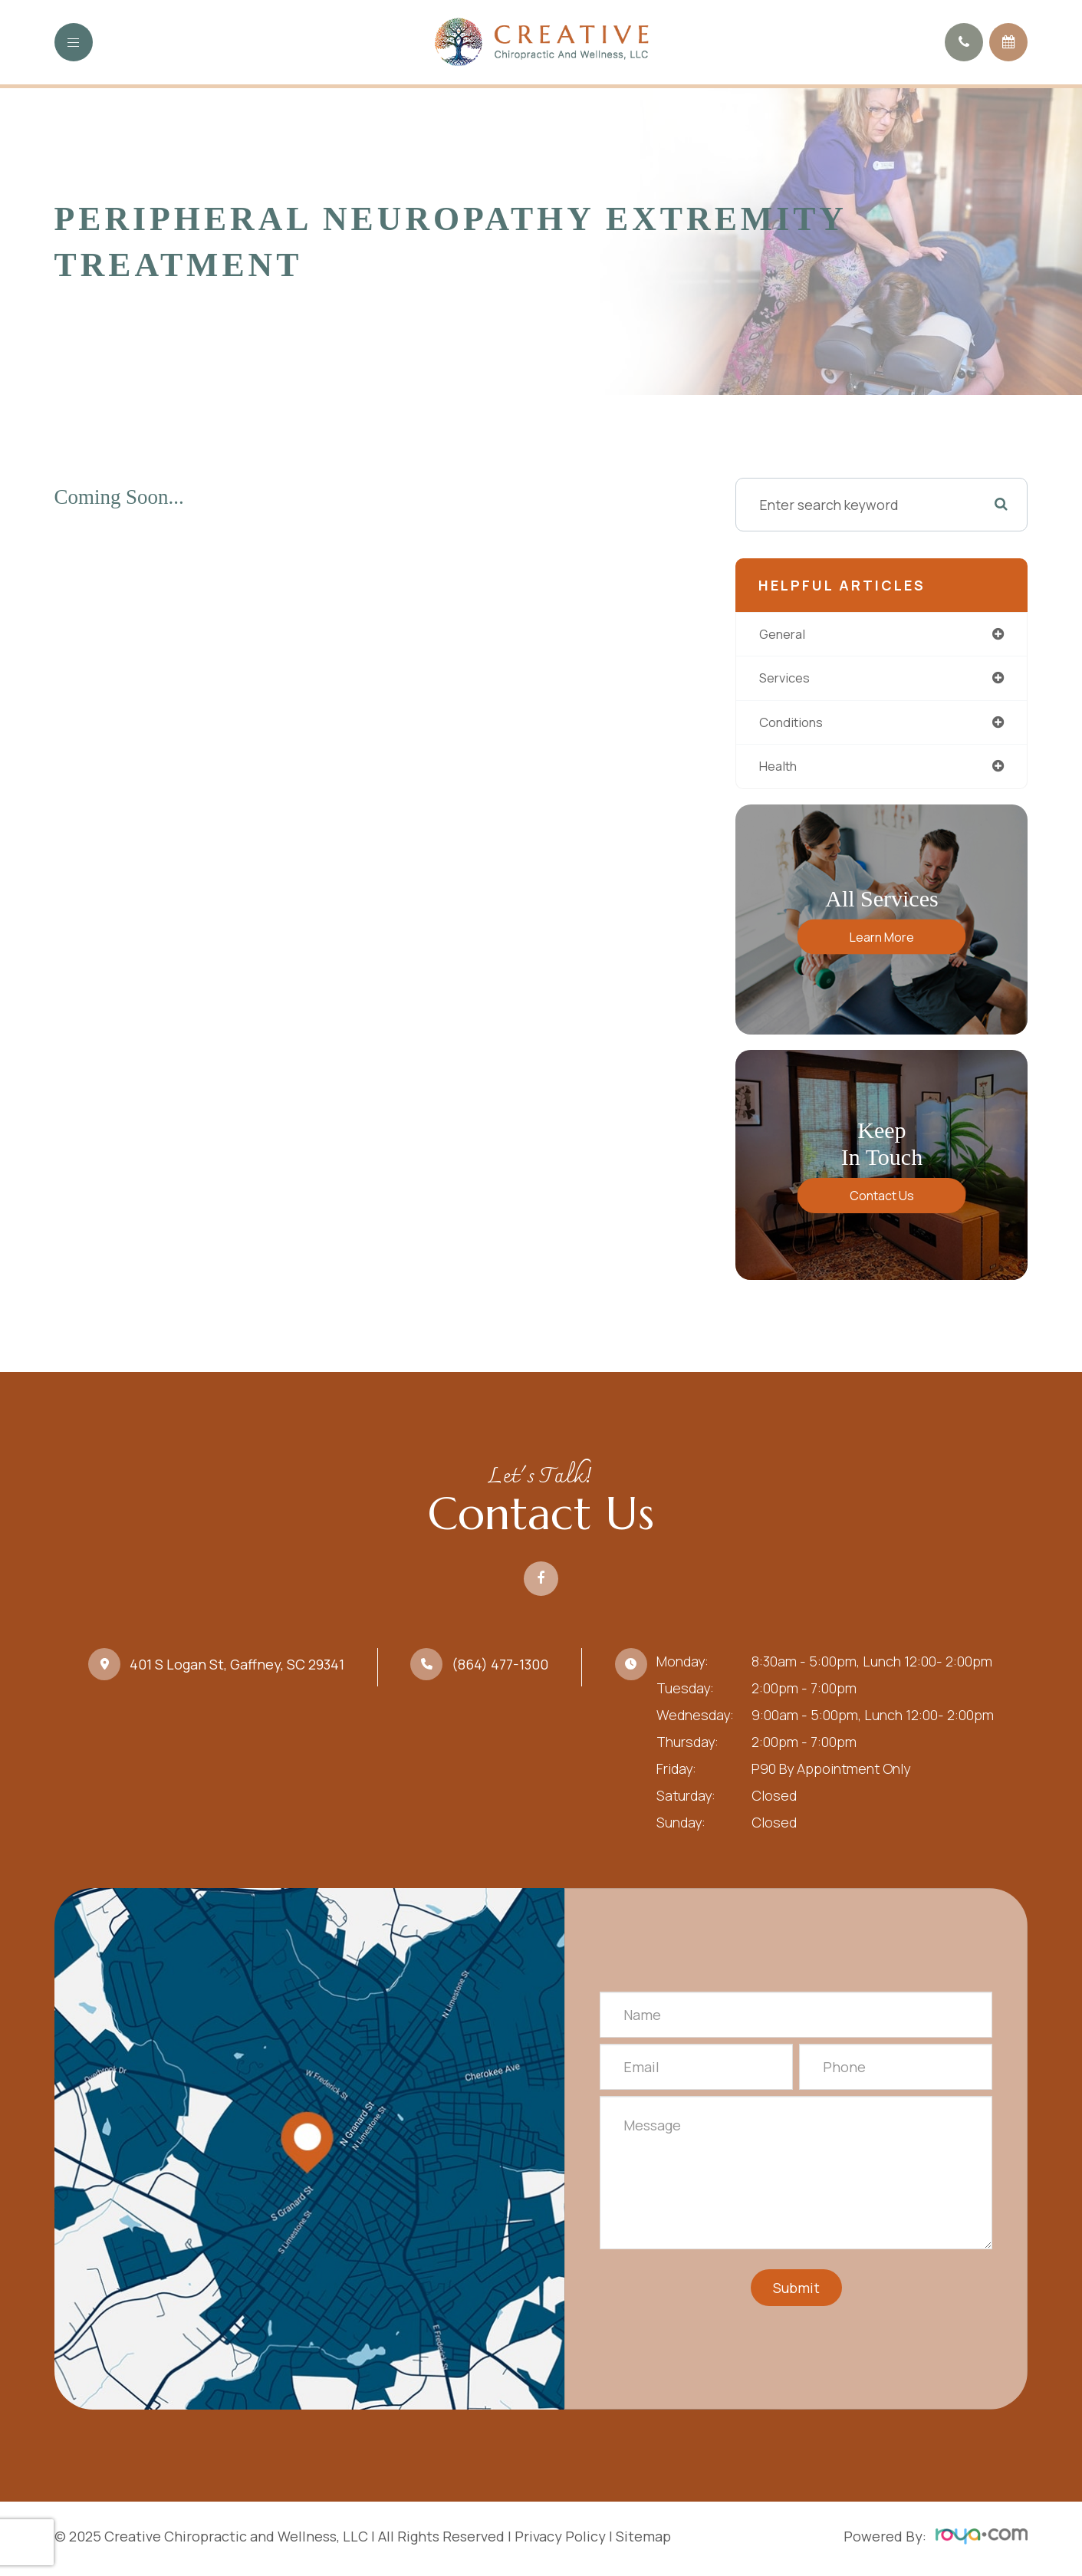 This screenshot has width=1082, height=2576. I want to click on Learn More, so click(882, 941).